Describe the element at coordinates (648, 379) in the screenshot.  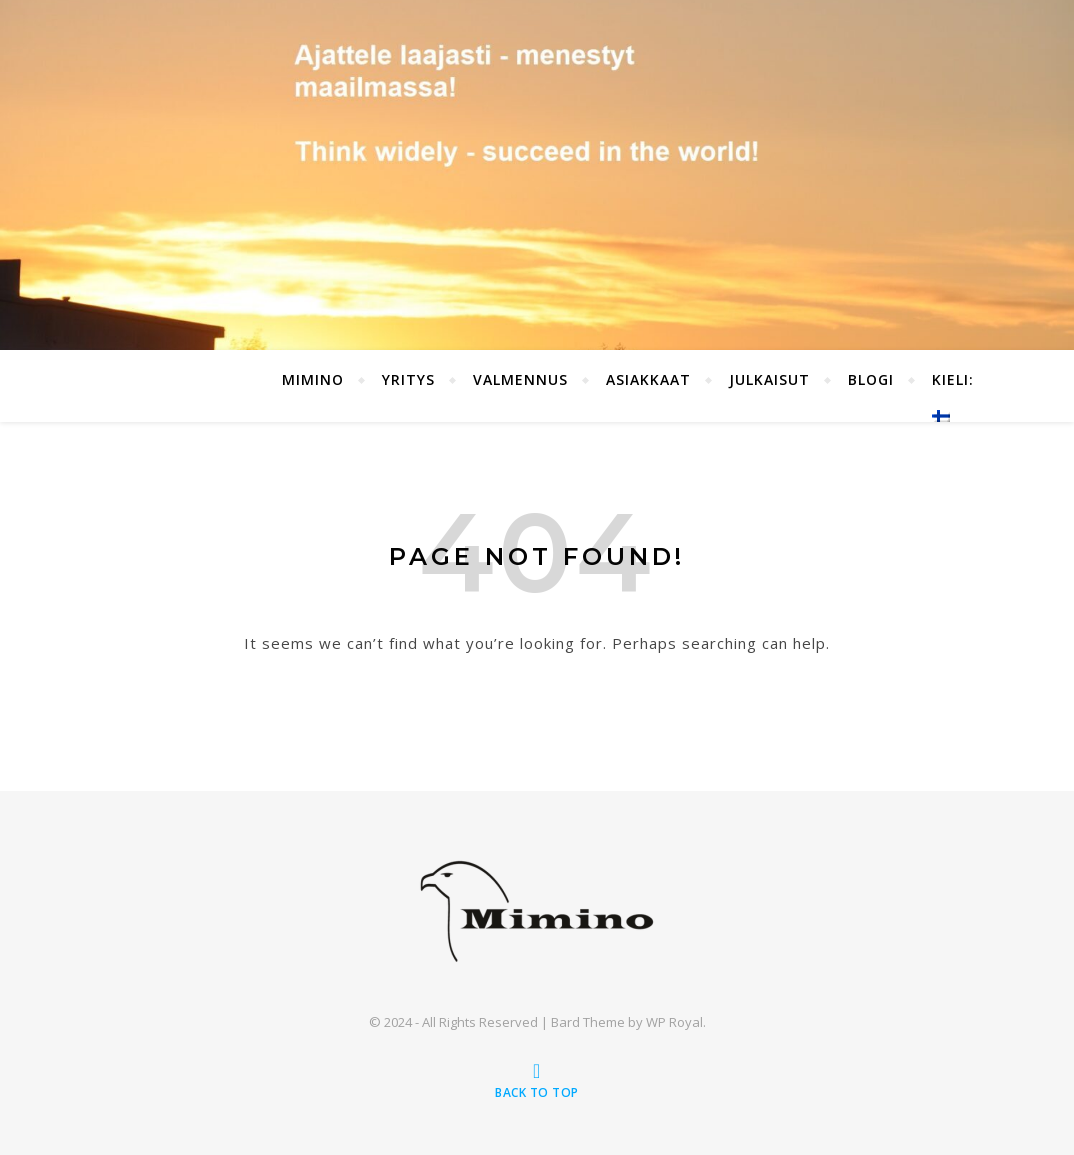
I see `Asiakkaat` at that location.